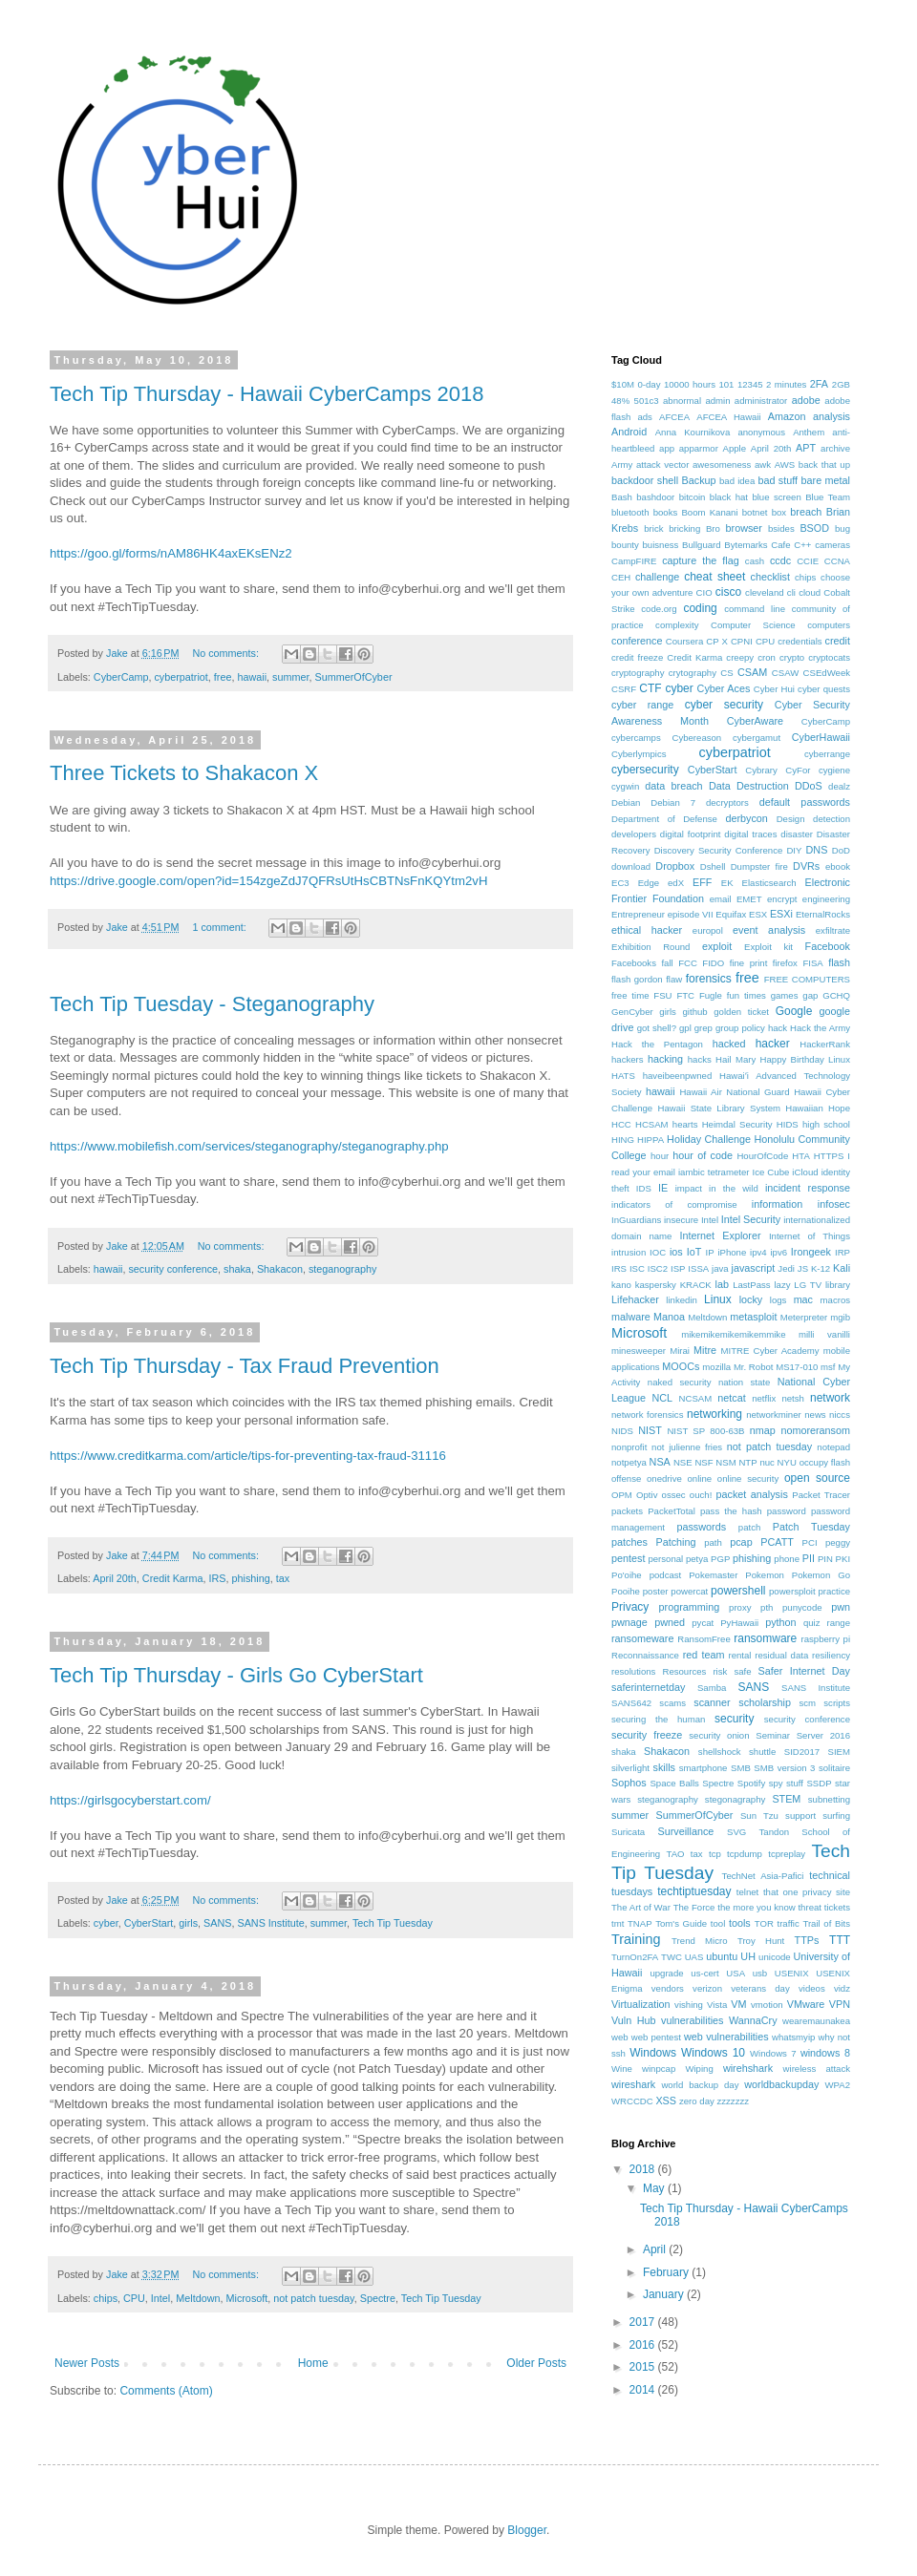 This screenshot has width=917, height=2576. I want to click on resolutions, so click(633, 1671).